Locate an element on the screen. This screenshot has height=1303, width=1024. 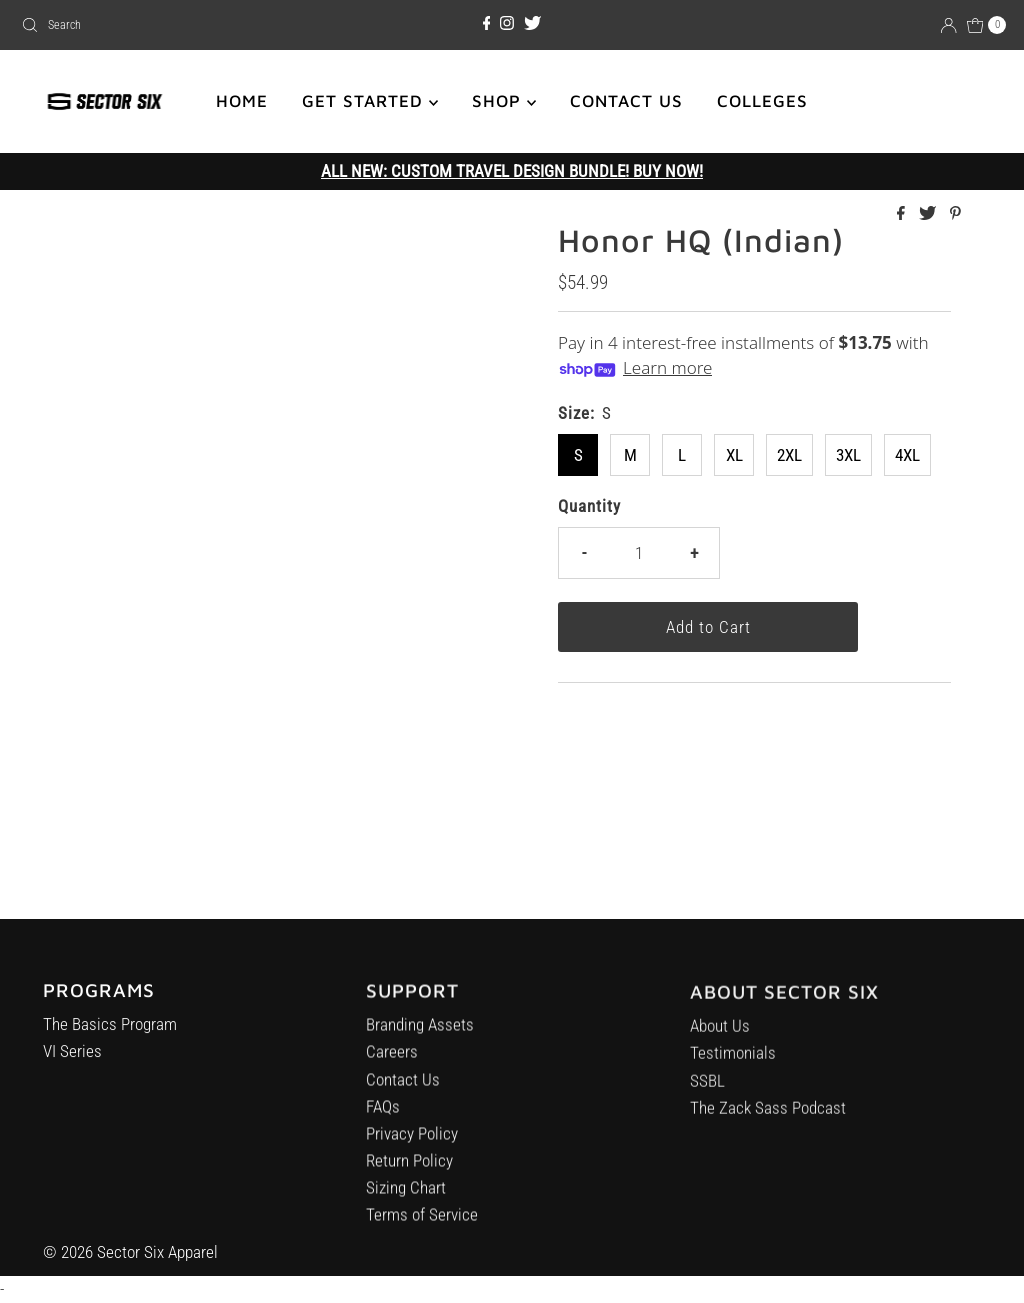
3XL is located at coordinates (848, 455).